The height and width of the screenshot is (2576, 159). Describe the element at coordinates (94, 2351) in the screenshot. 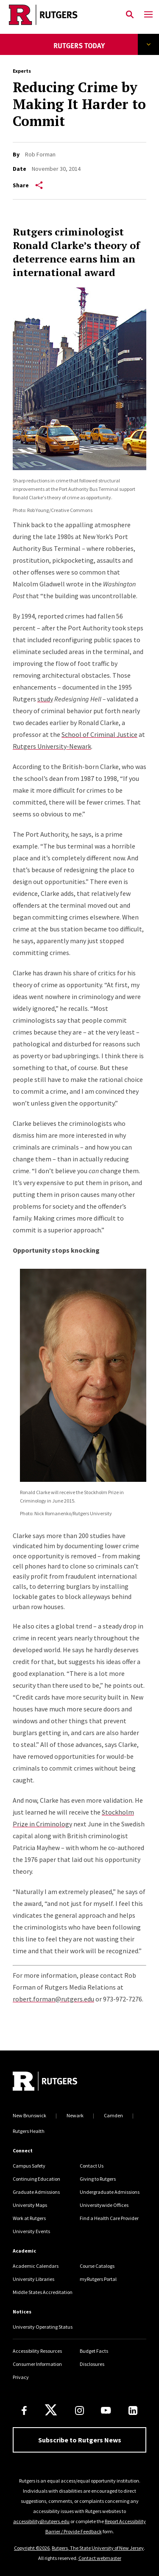

I see `Budget Facts` at that location.